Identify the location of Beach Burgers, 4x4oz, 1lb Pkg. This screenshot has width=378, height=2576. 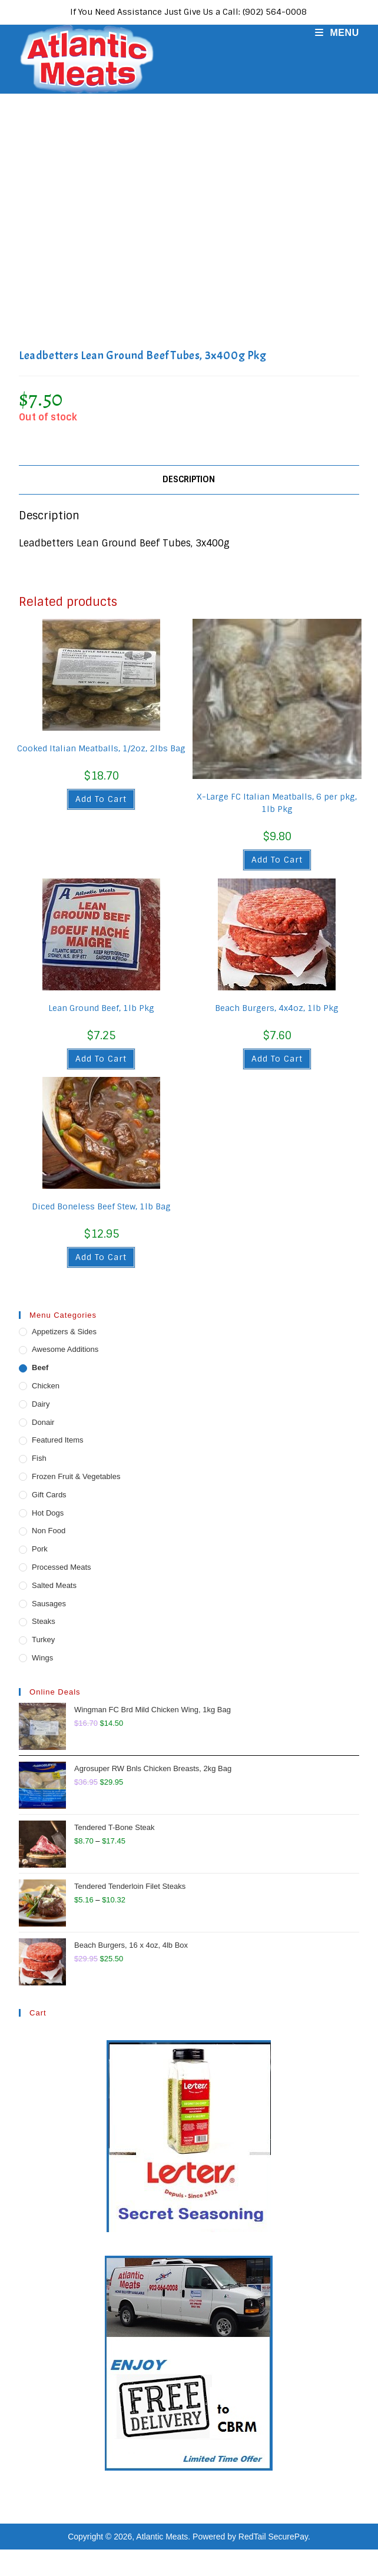
(277, 1008).